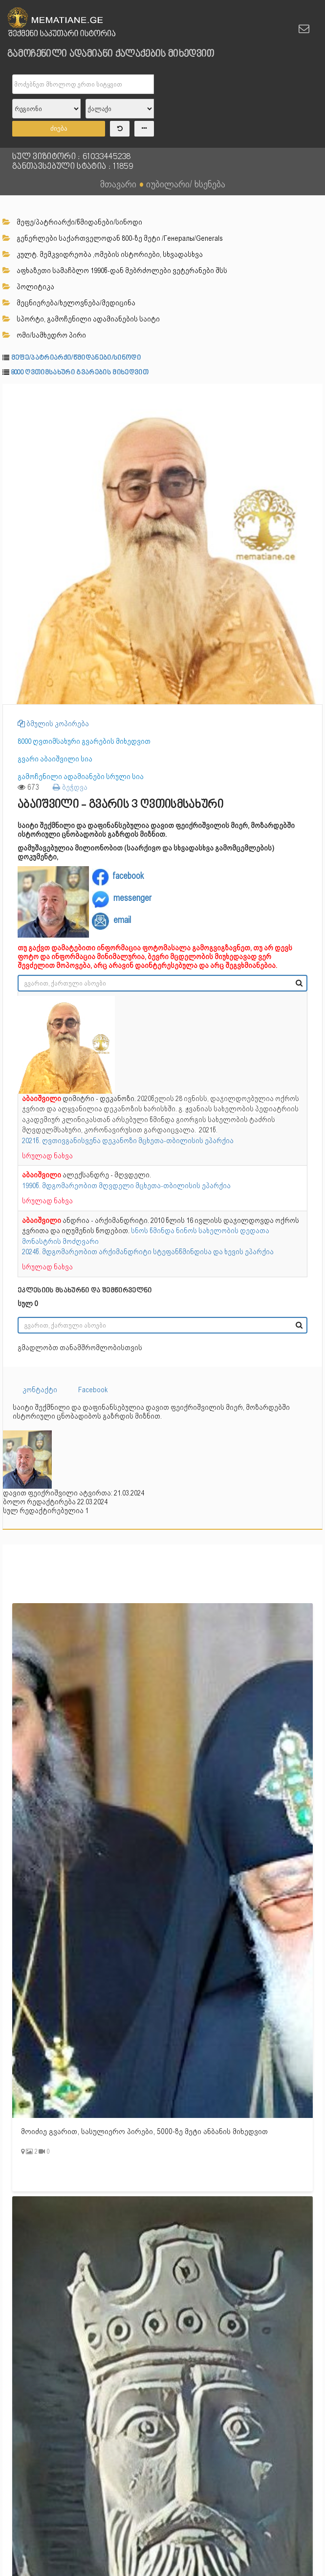  What do you see at coordinates (39, 1389) in the screenshot?
I see `კონტაქტი` at bounding box center [39, 1389].